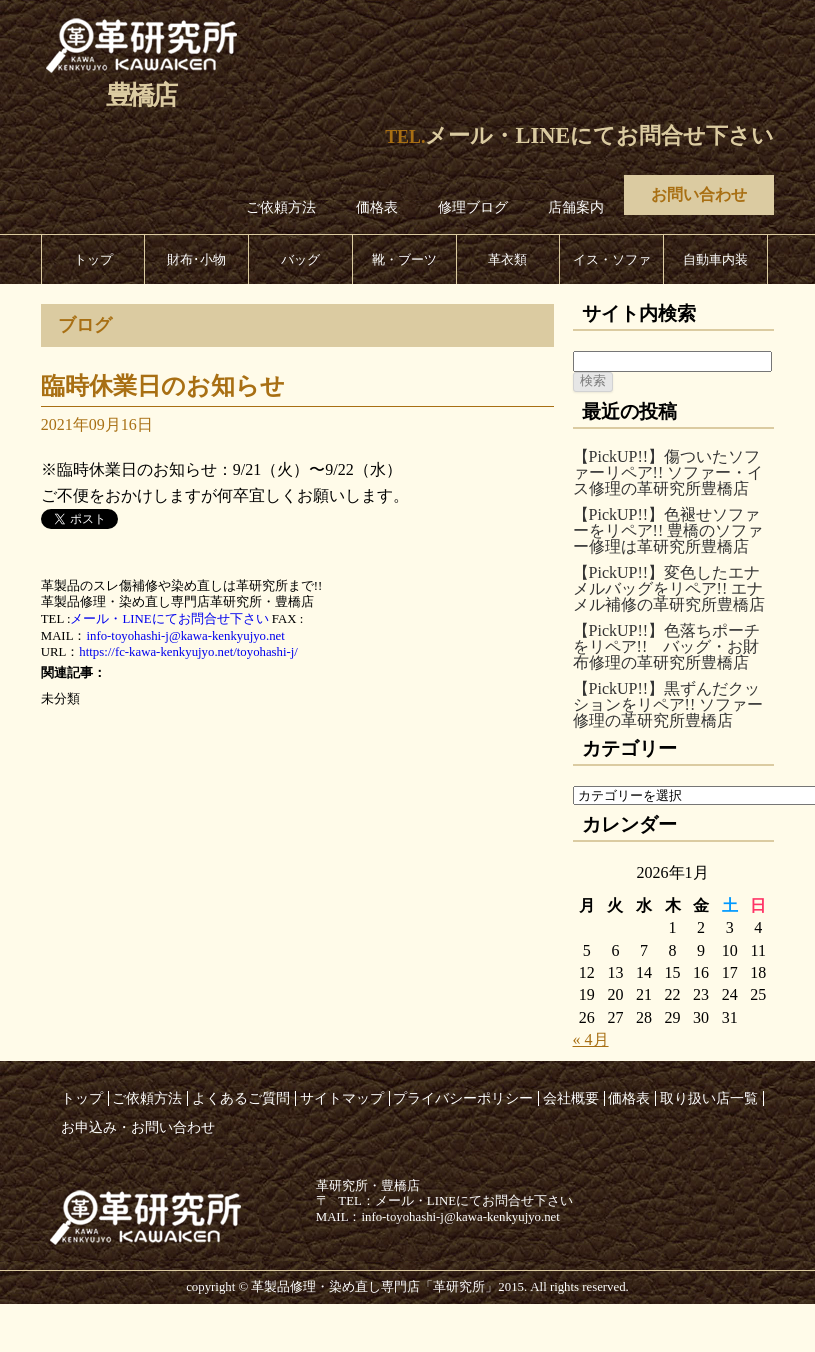  Describe the element at coordinates (576, 207) in the screenshot. I see `店舗案内` at that location.